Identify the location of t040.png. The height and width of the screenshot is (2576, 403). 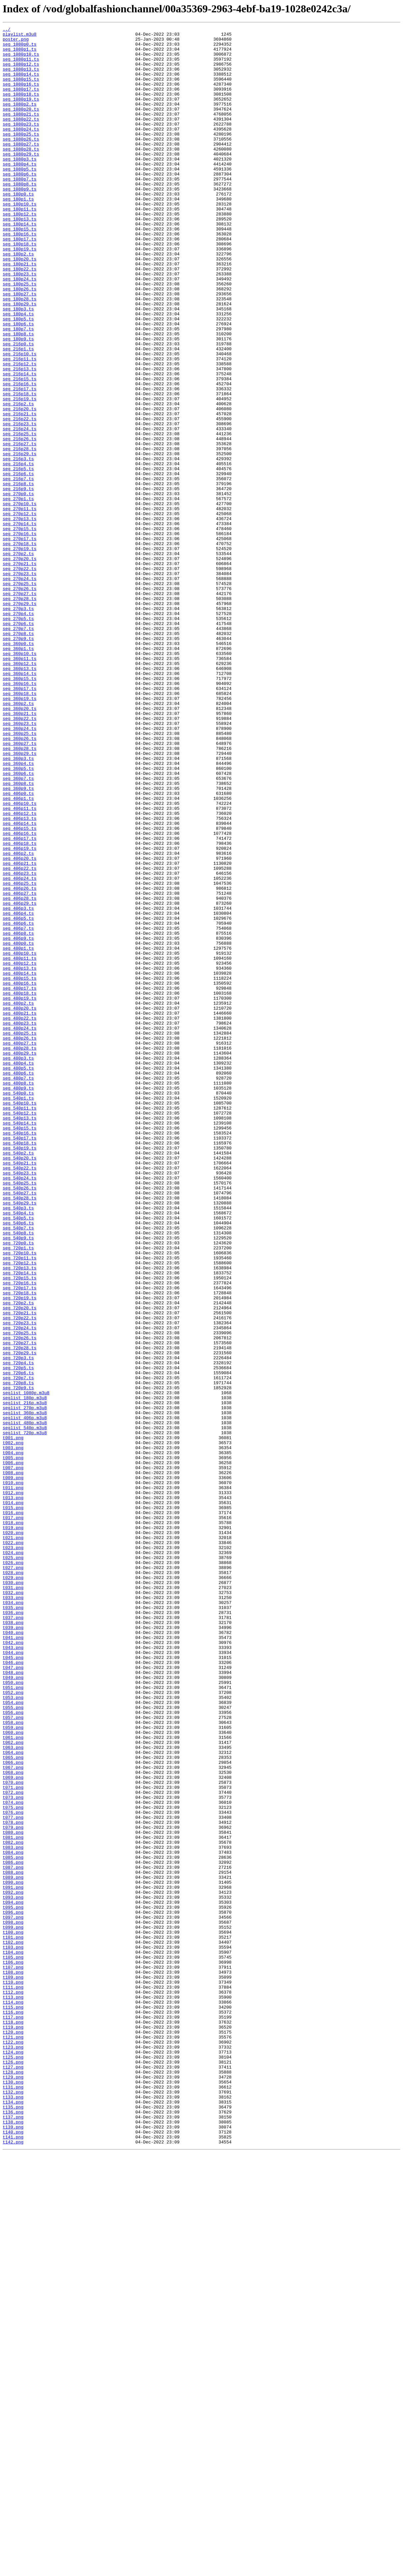
(13, 1954).